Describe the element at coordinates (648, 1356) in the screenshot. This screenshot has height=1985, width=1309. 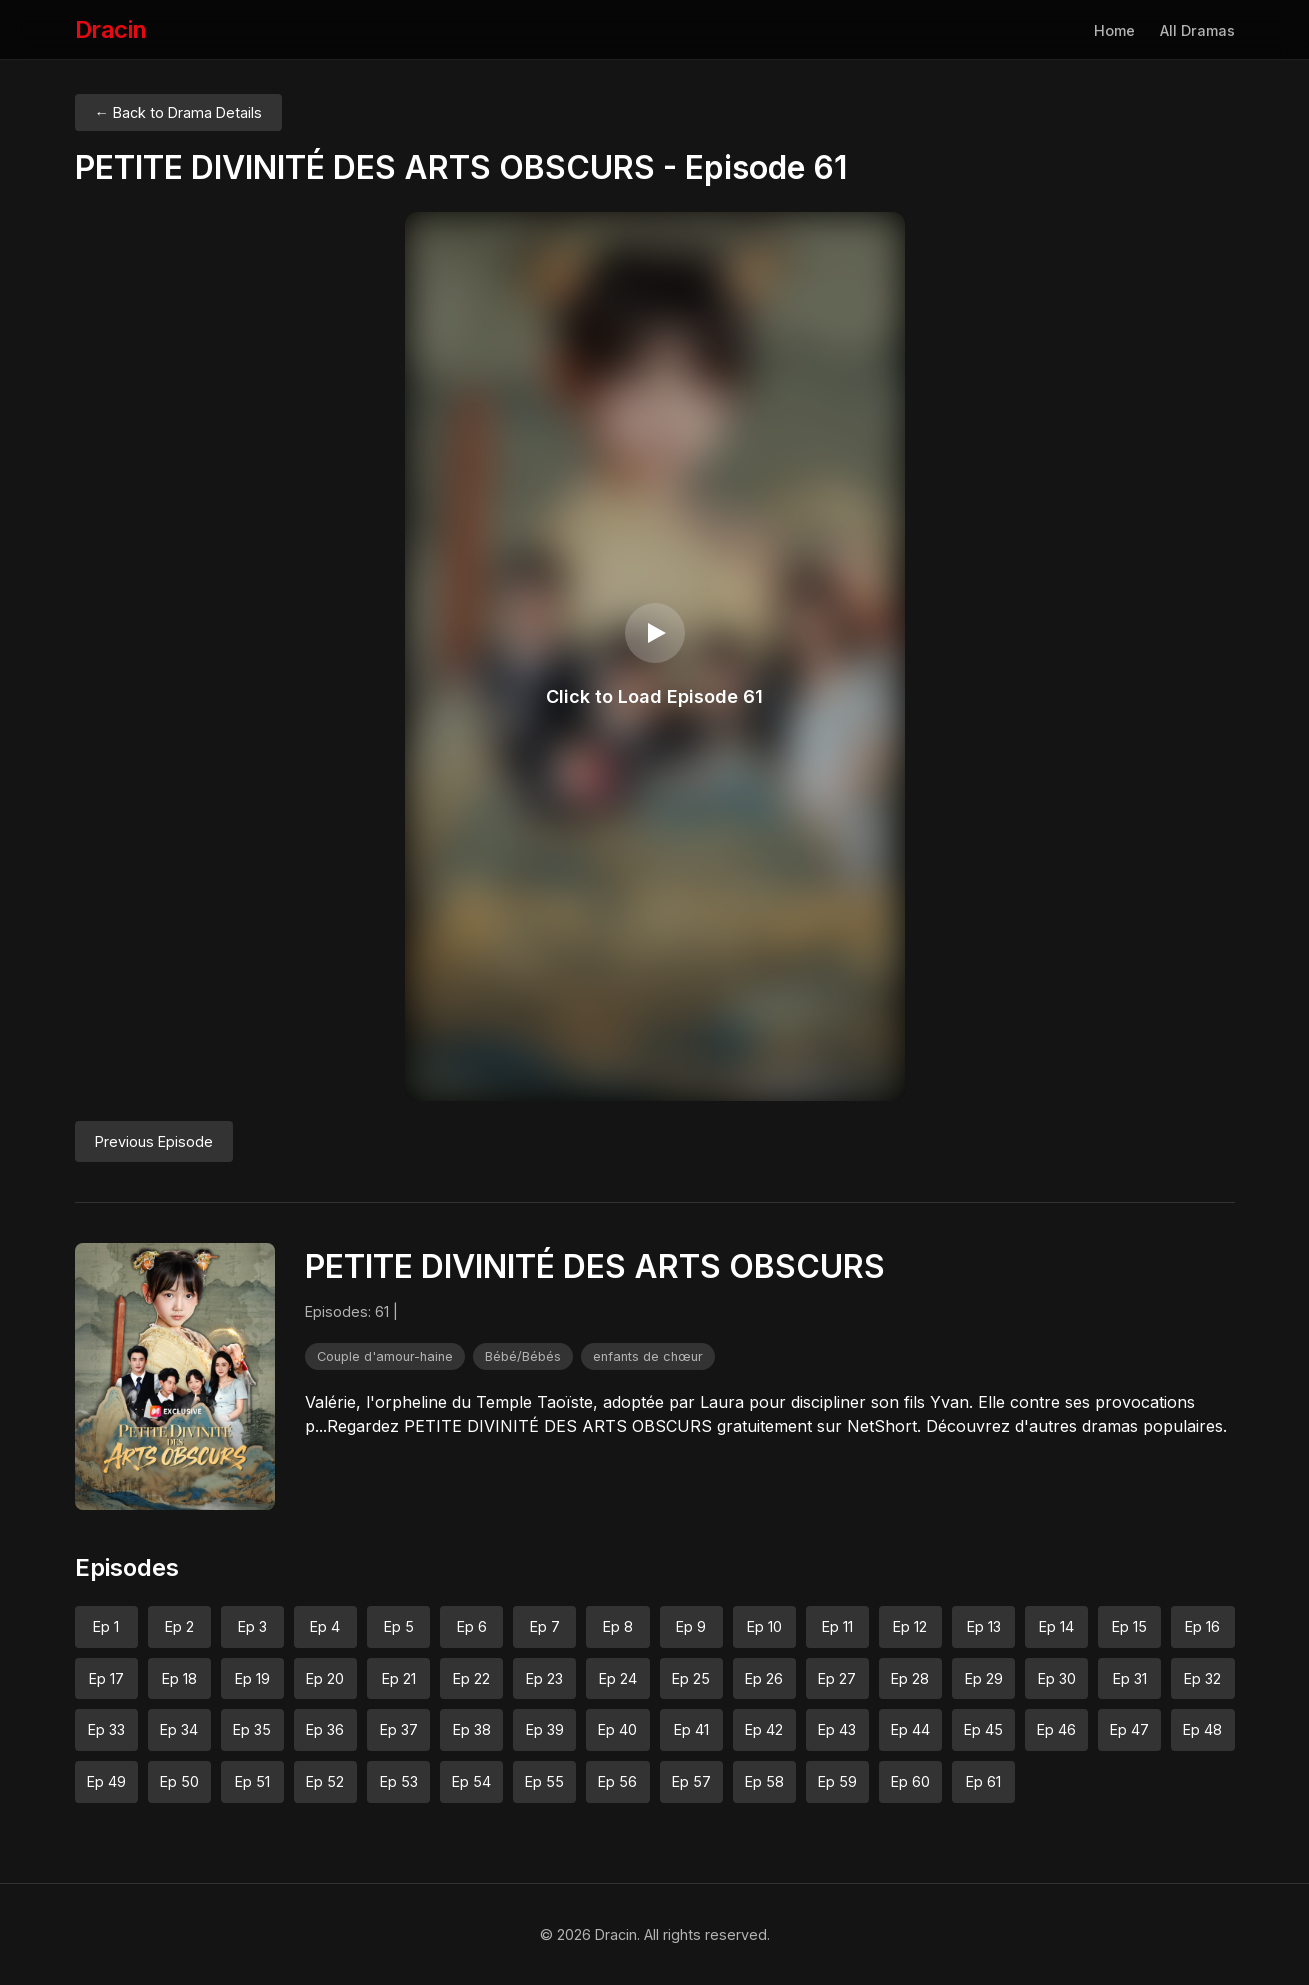
I see `enfants de chœur` at that location.